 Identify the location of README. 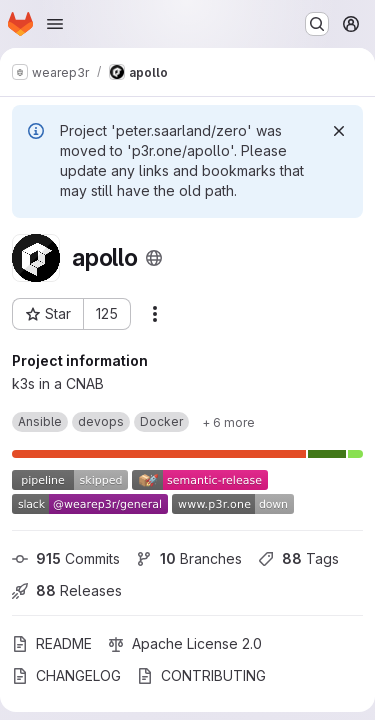
(52, 643).